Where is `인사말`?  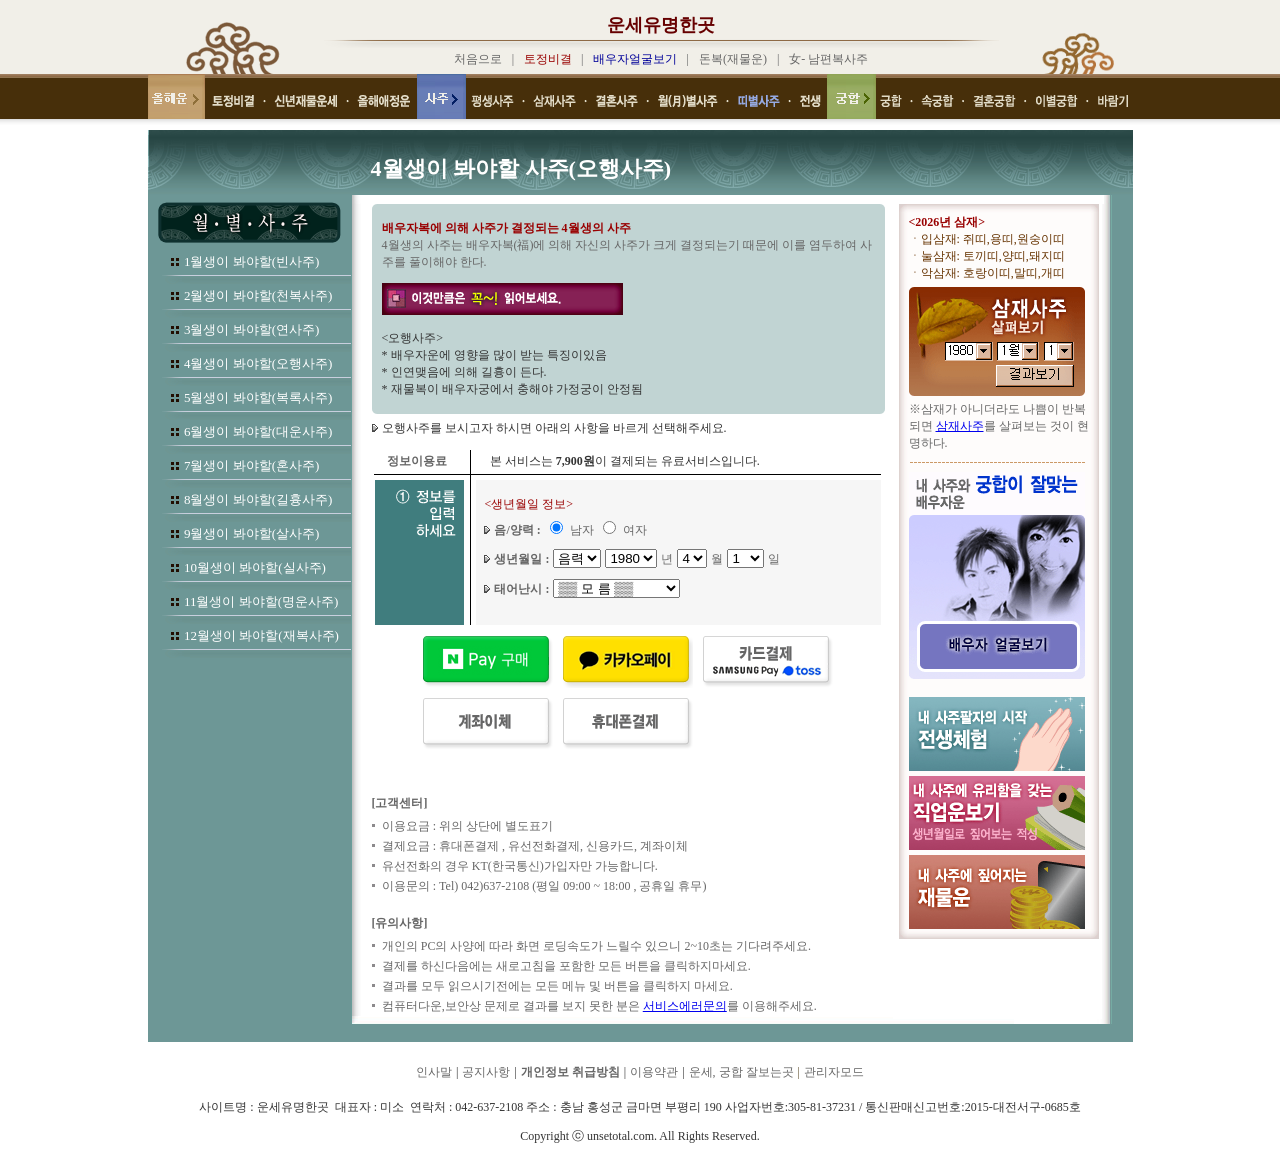
인사말 is located at coordinates (434, 1072).